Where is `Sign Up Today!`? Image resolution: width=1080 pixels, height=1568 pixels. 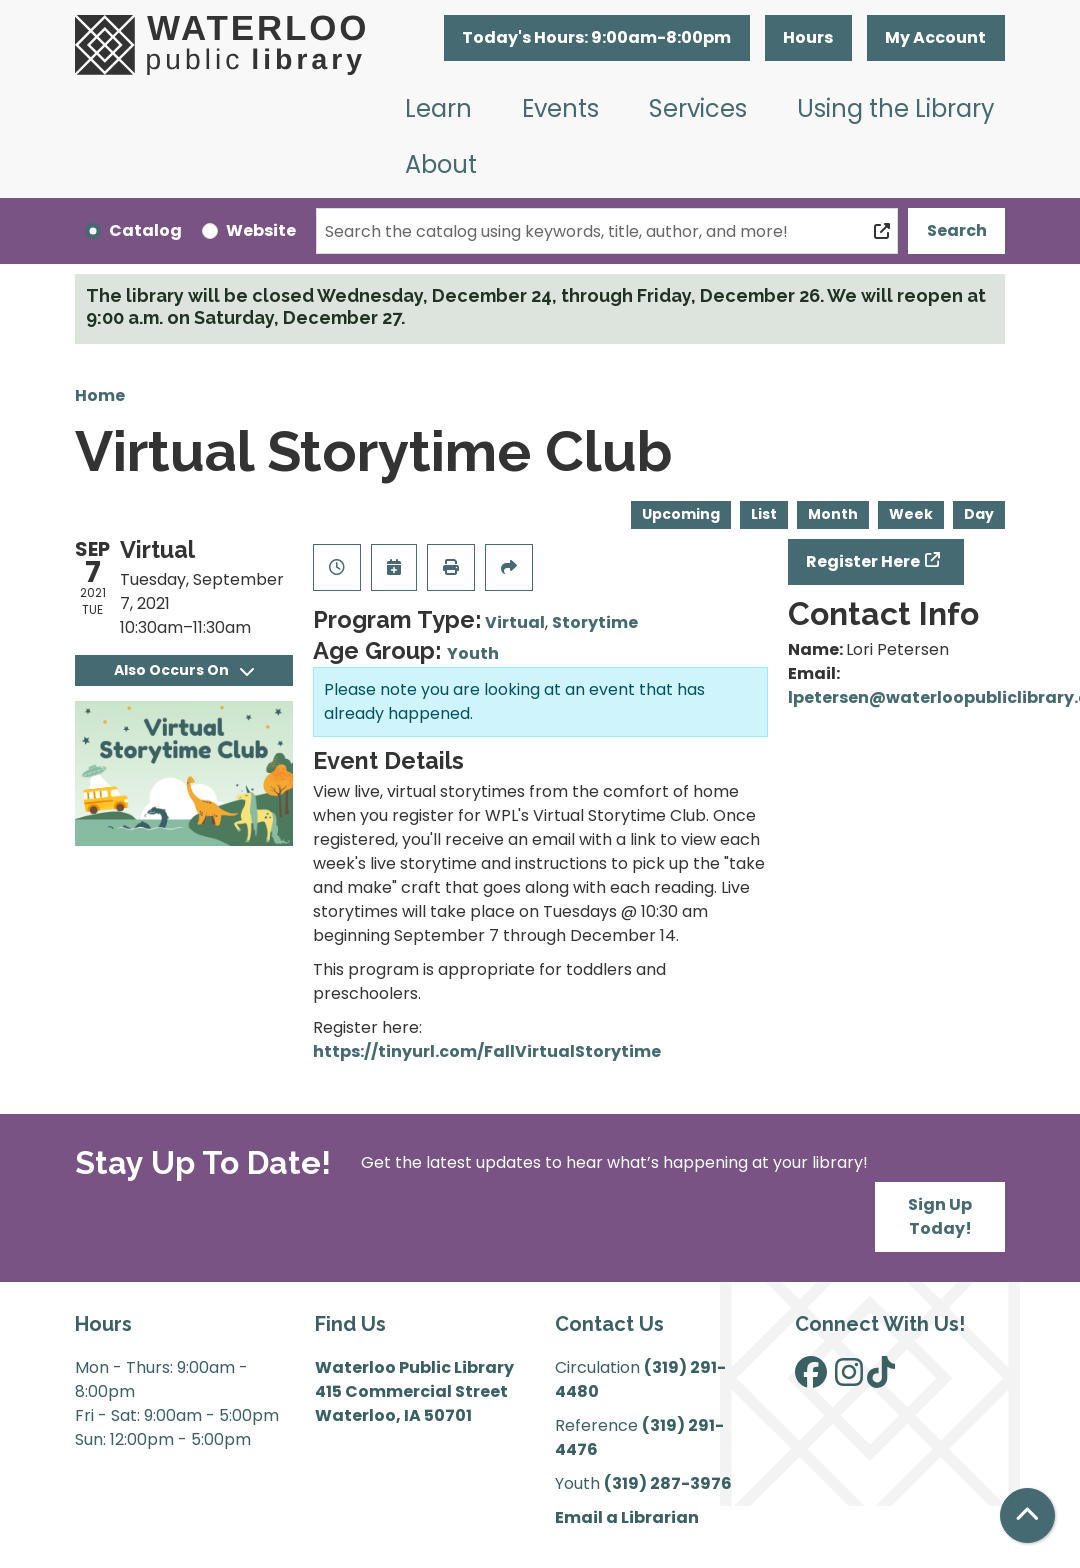 Sign Up Today! is located at coordinates (940, 1216).